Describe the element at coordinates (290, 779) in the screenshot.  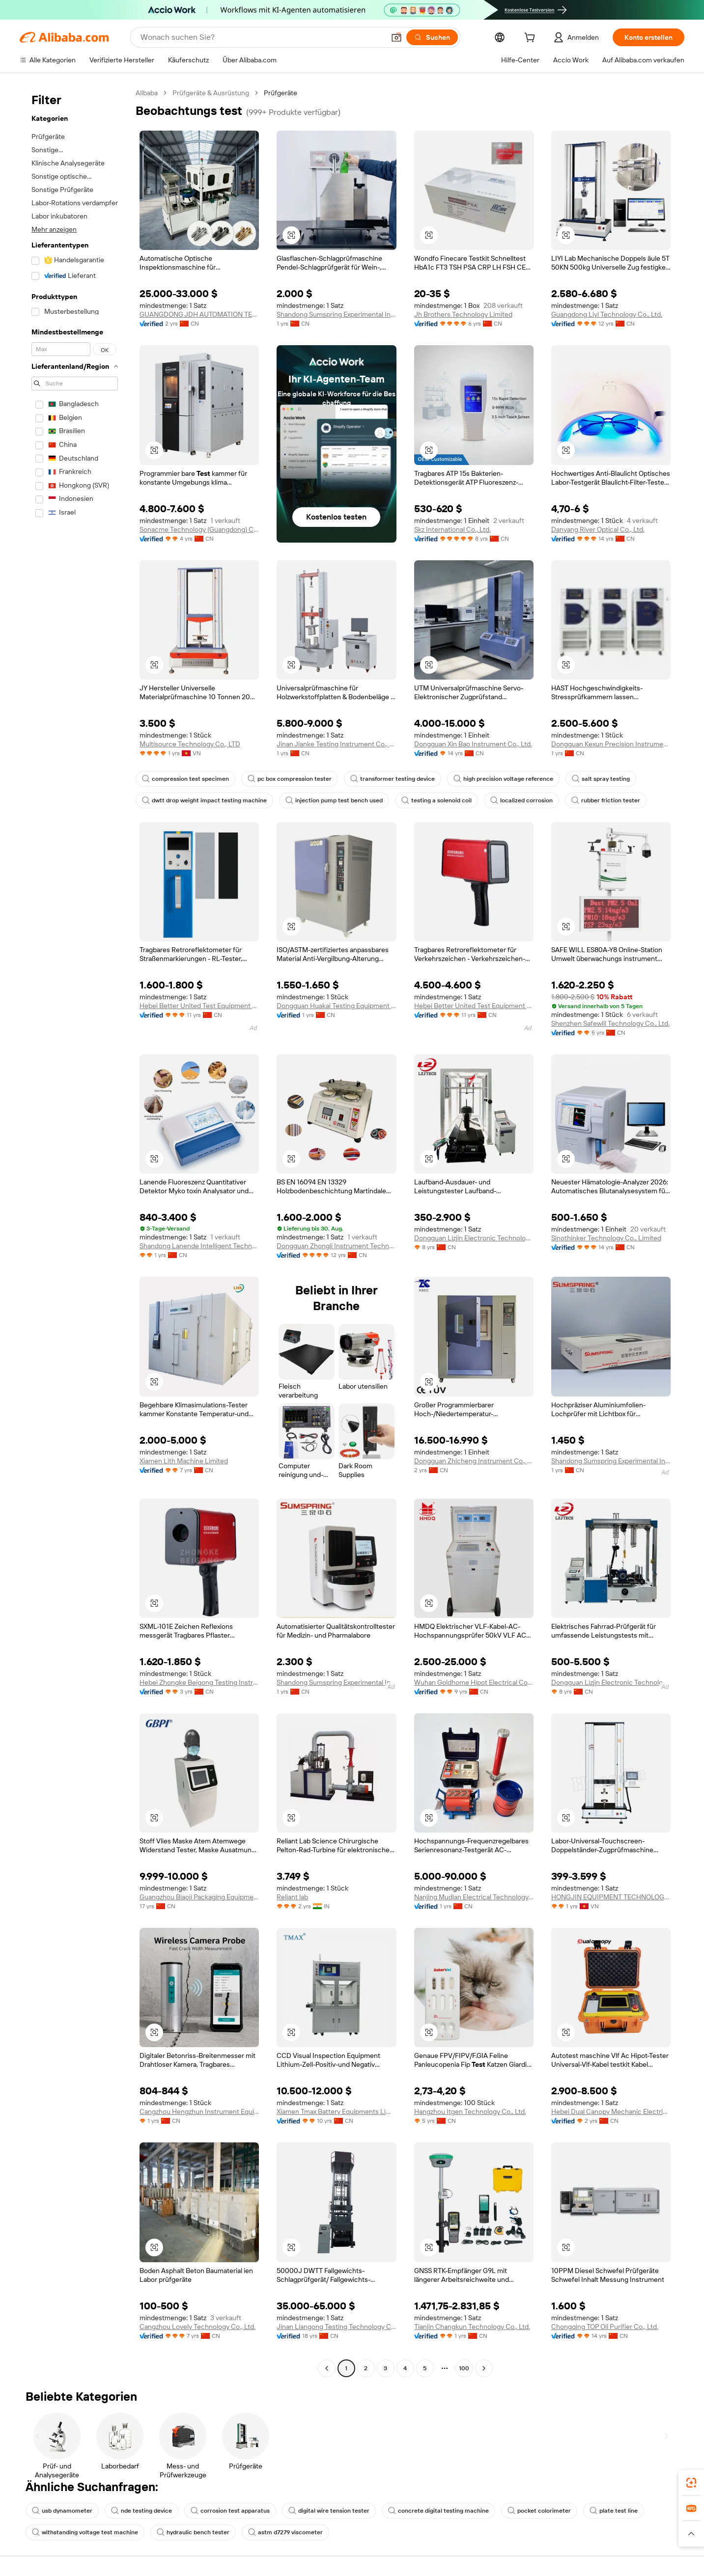
I see `pc box compression tester` at that location.